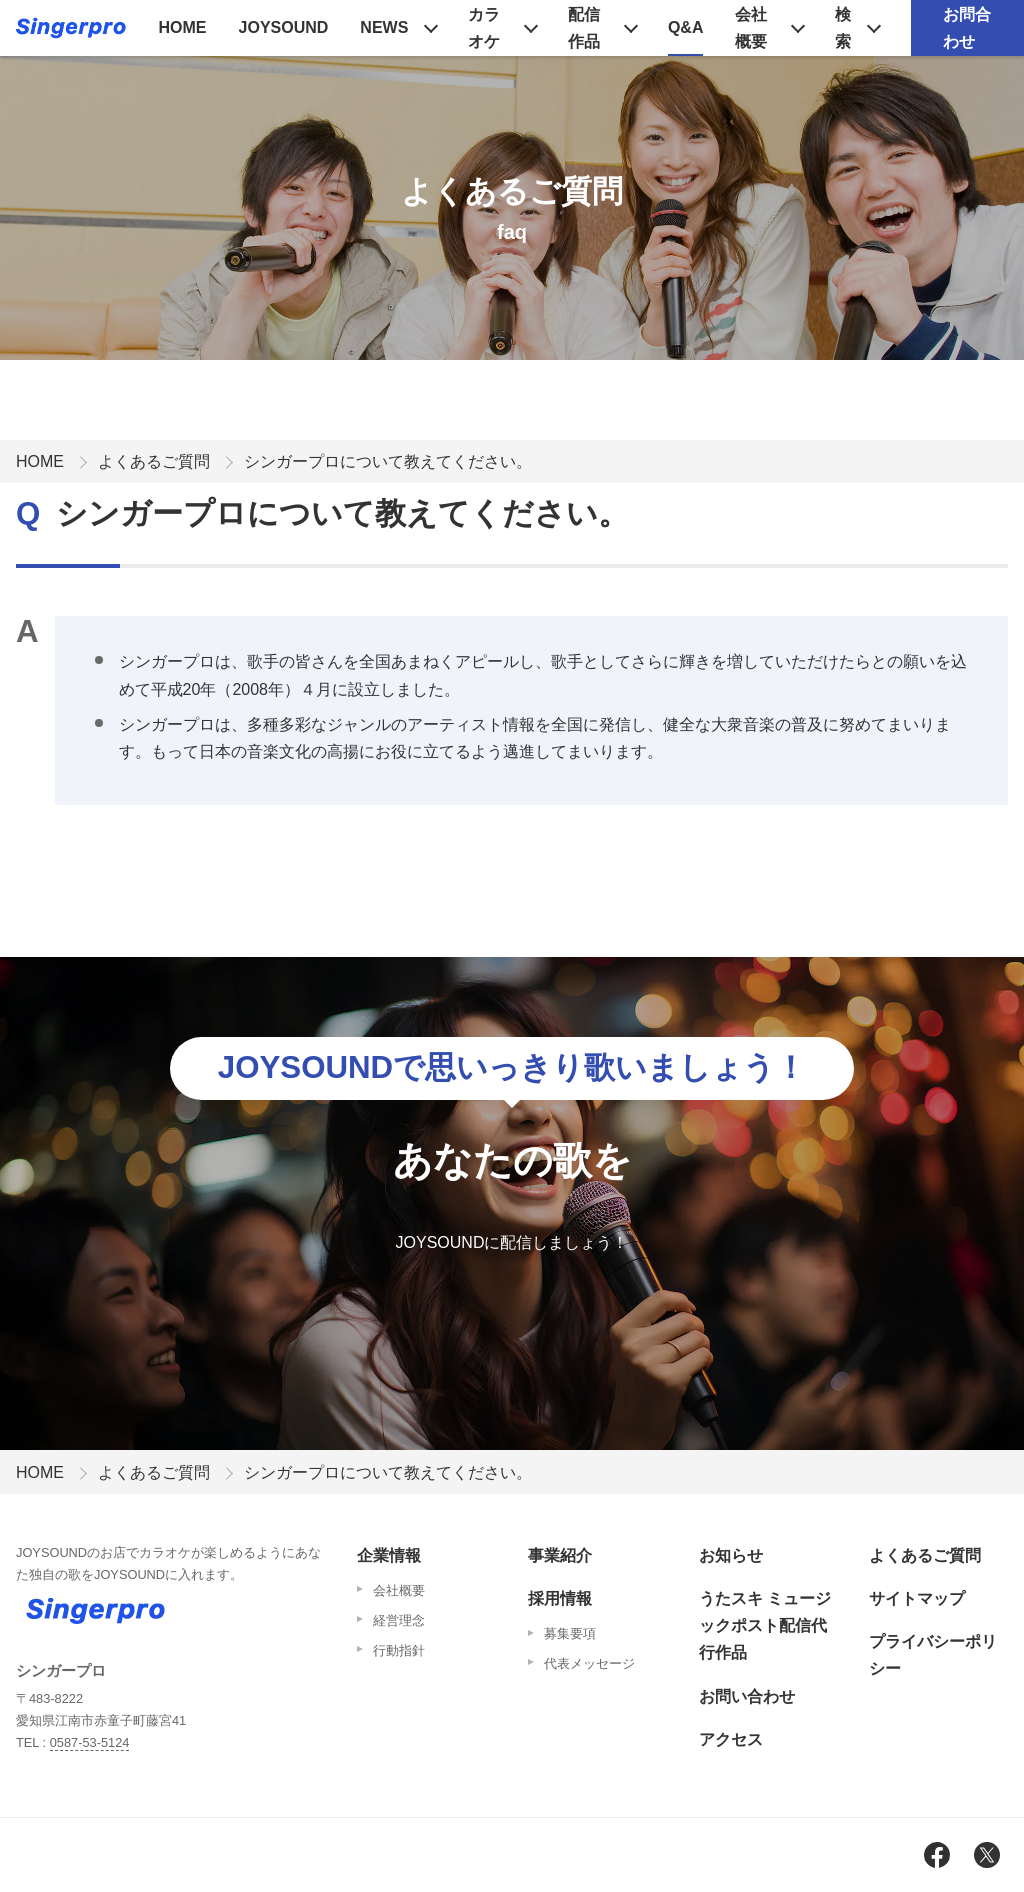 The image size is (1024, 1892). Describe the element at coordinates (90, 1742) in the screenshot. I see `0587-53-5124` at that location.